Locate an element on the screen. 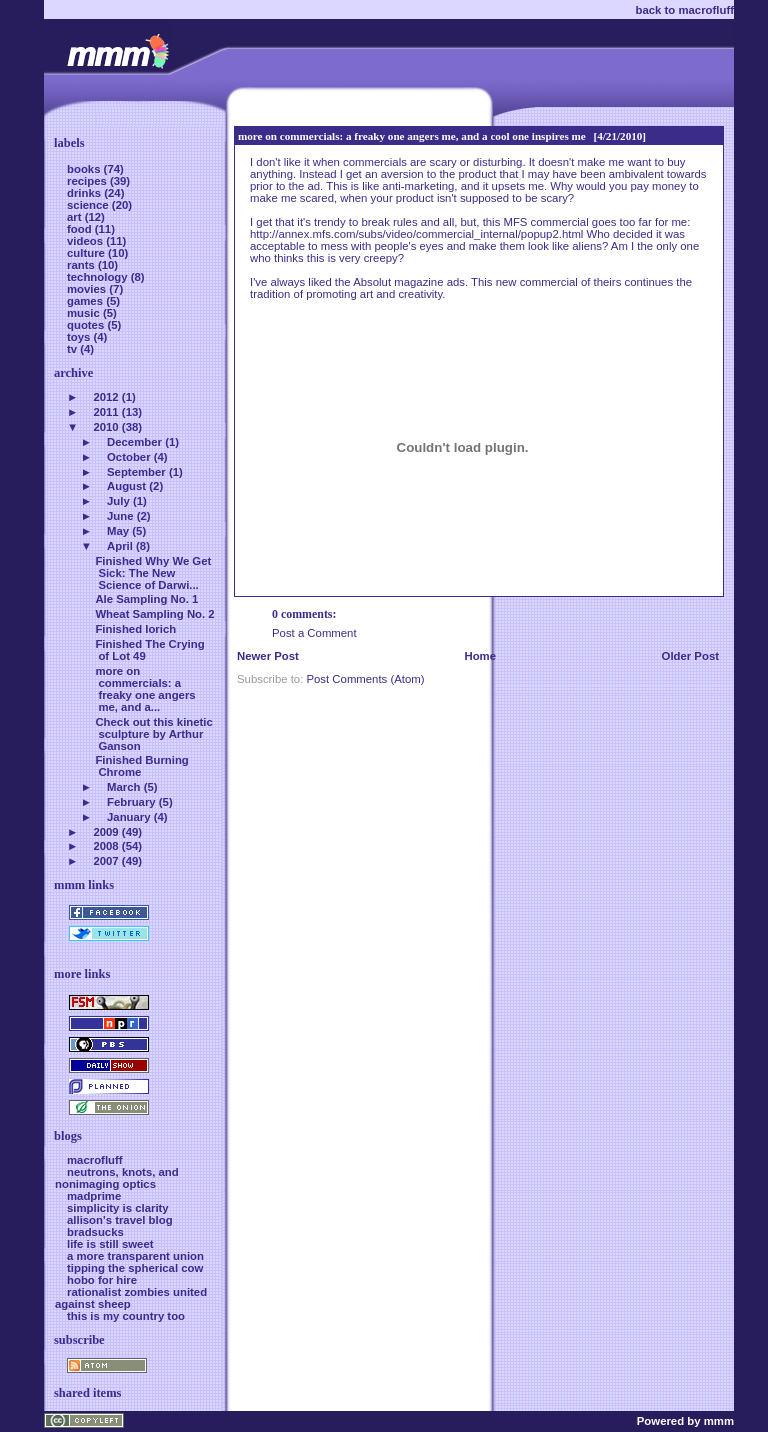 Image resolution: width=768 pixels, height=1432 pixels. macrofluff is located at coordinates (95, 1160).